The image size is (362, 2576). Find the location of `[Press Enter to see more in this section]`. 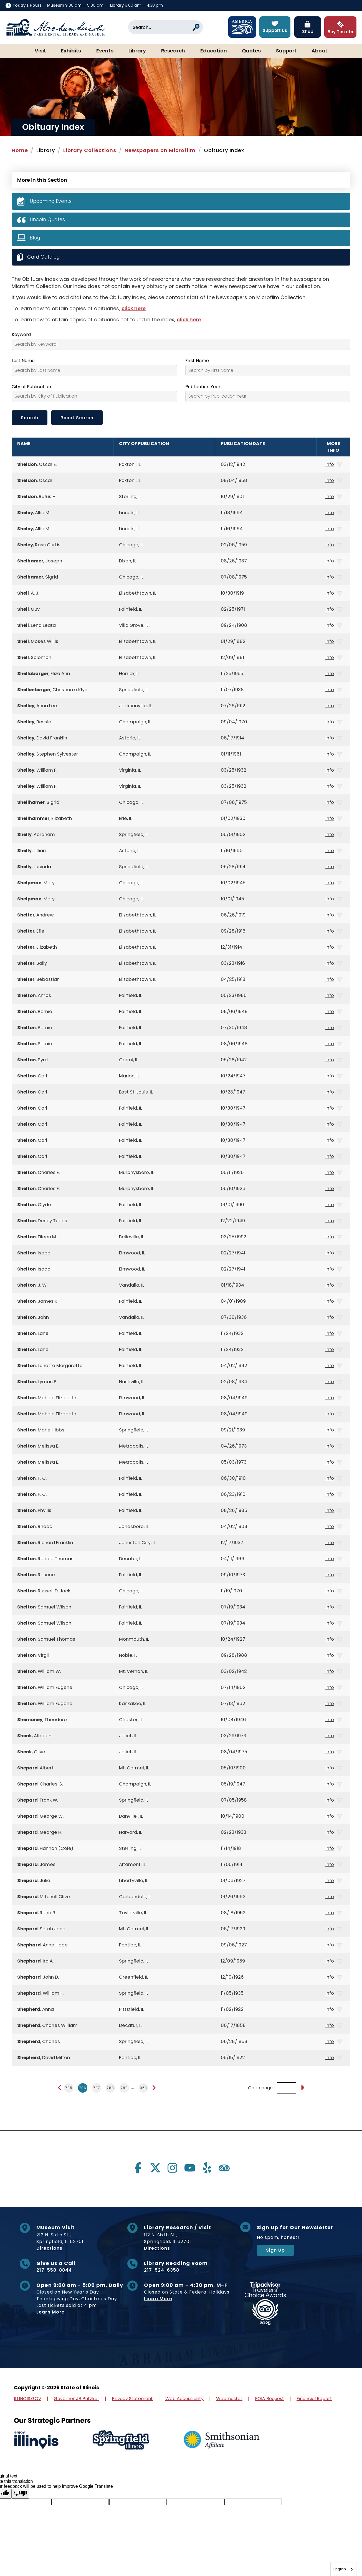

[Press Enter to see more in this section] is located at coordinates (181, 179).